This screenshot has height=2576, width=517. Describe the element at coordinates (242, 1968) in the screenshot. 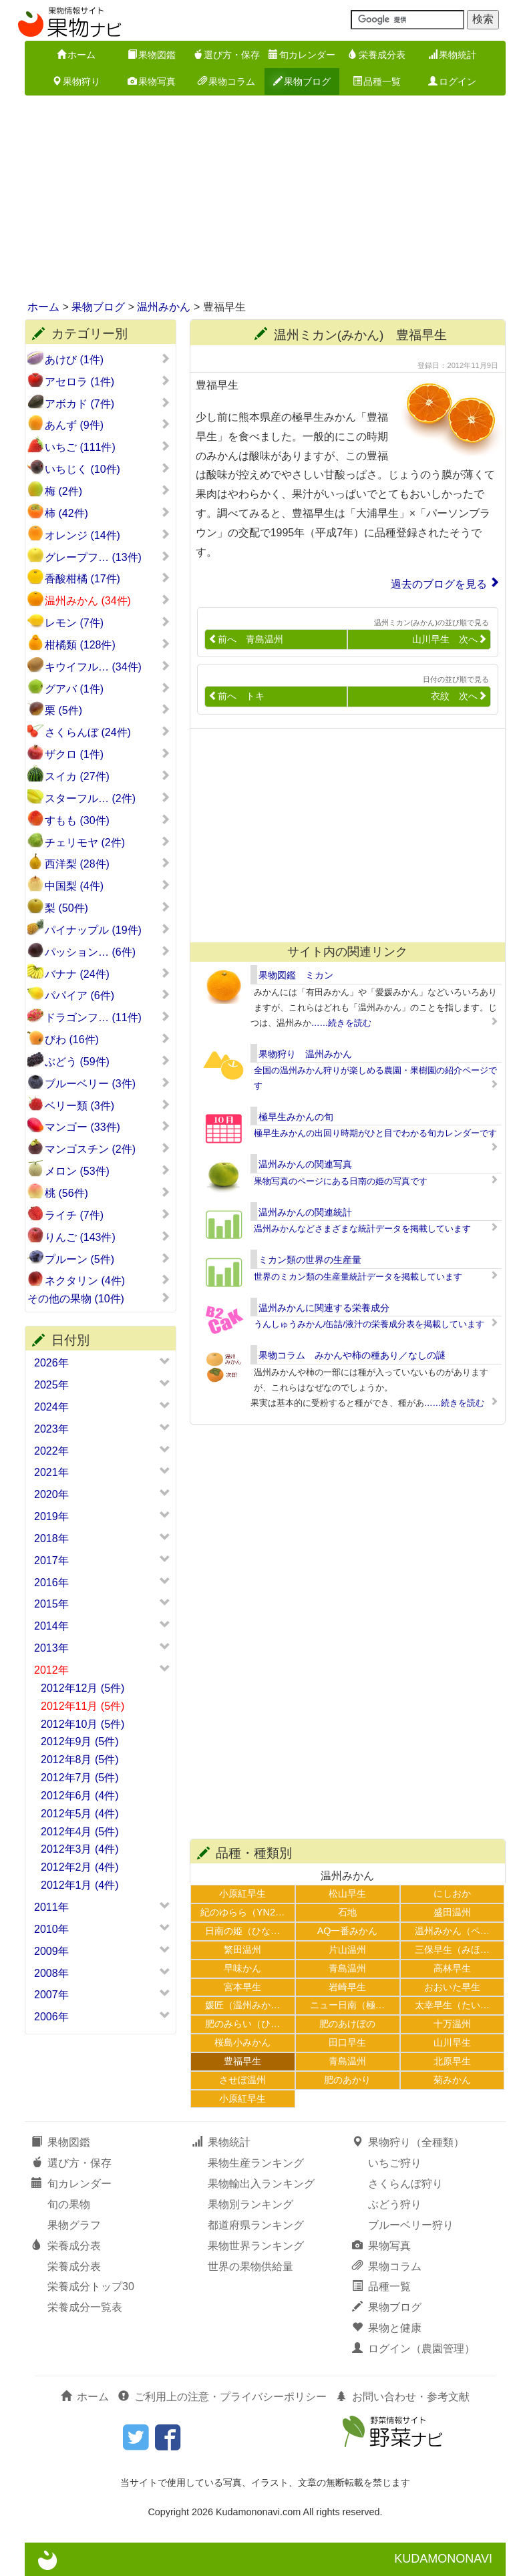

I see `早味かん` at that location.